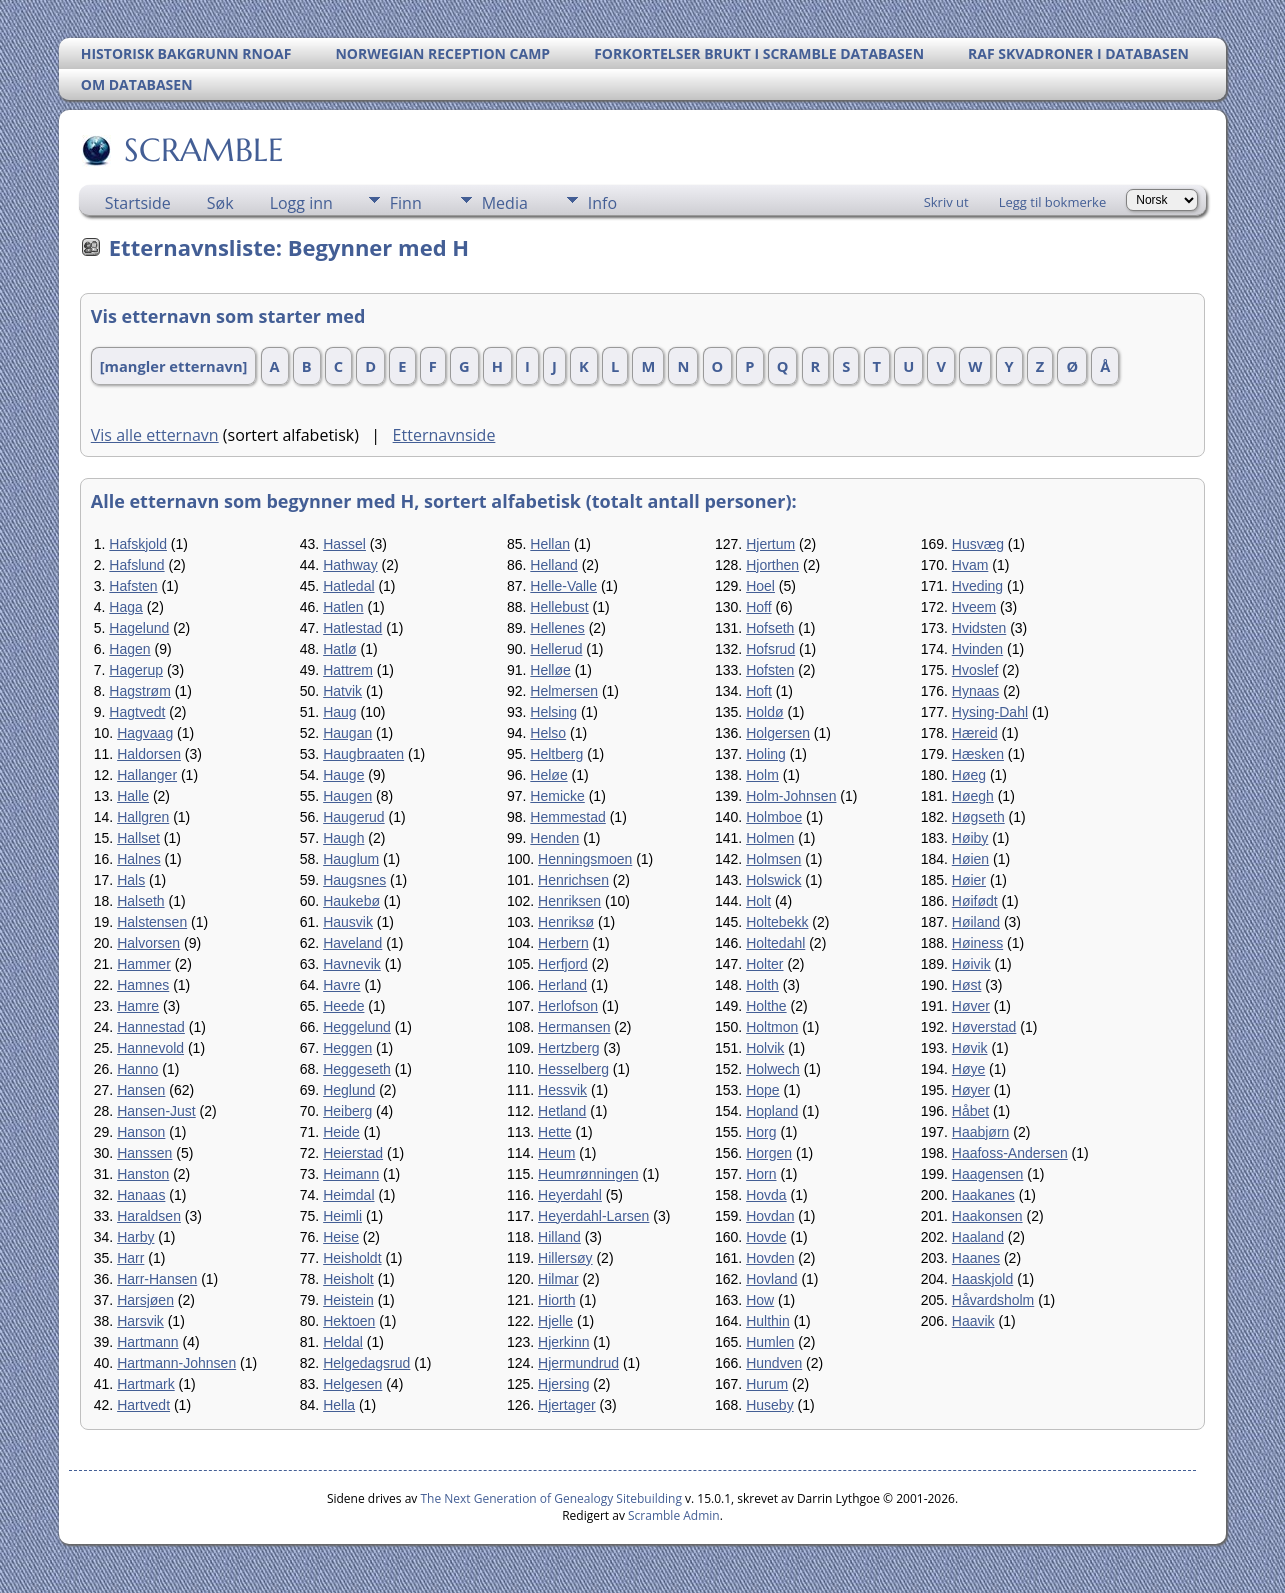 The image size is (1285, 1593). What do you see at coordinates (762, 1090) in the screenshot?
I see `Hope` at bounding box center [762, 1090].